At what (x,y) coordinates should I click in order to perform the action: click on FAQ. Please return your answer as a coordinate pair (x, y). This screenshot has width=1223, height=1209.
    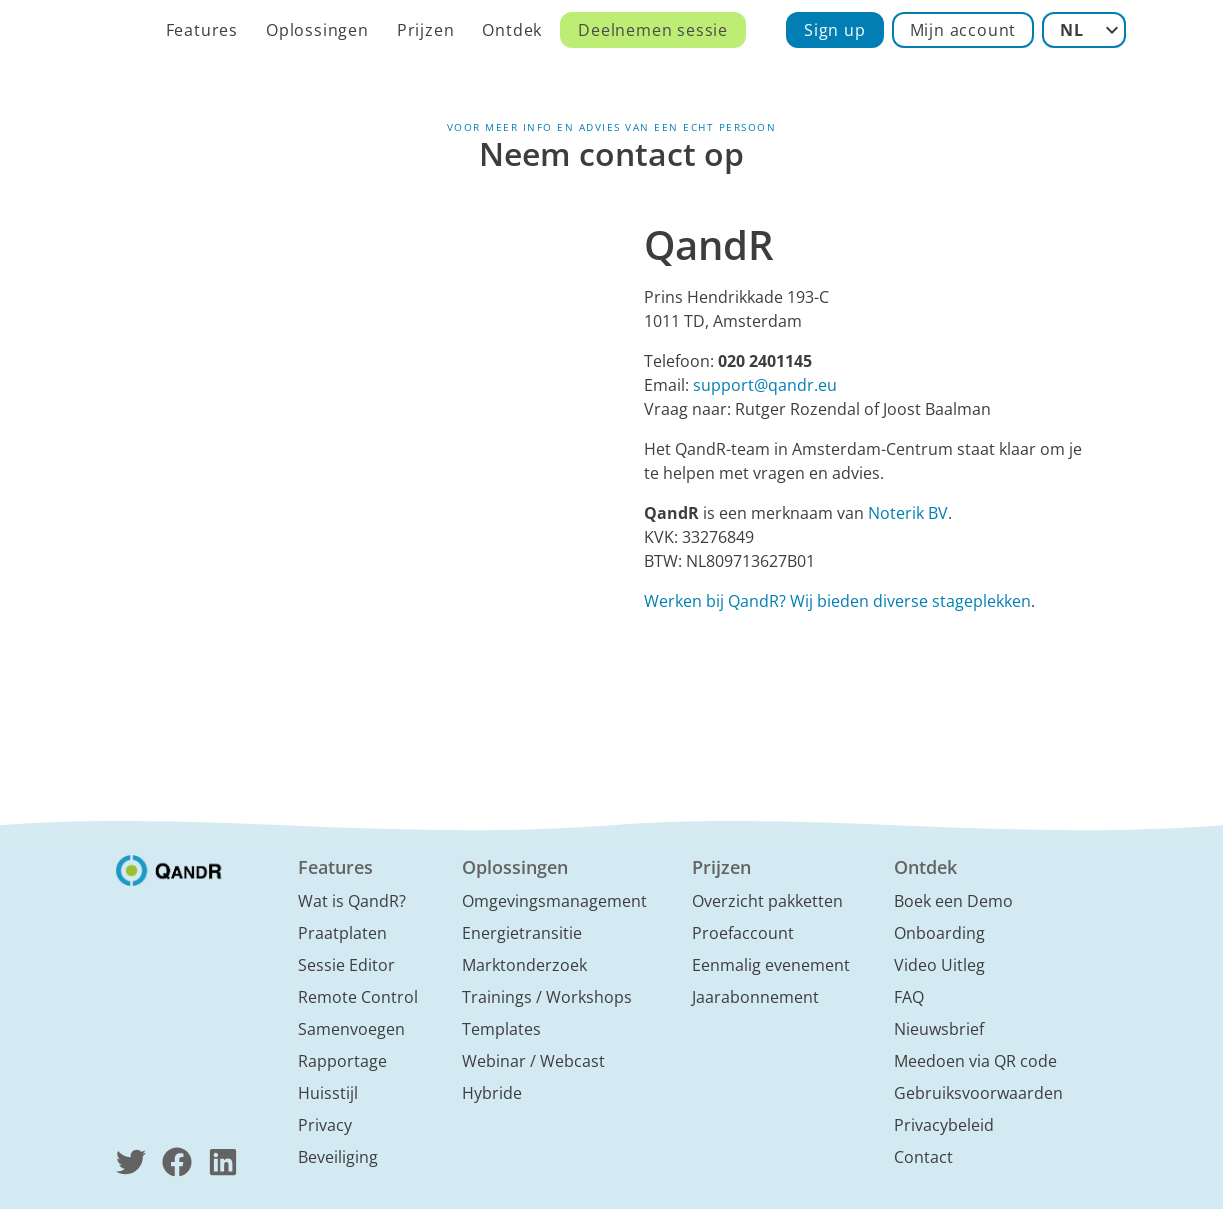
    Looking at the image, I should click on (909, 997).